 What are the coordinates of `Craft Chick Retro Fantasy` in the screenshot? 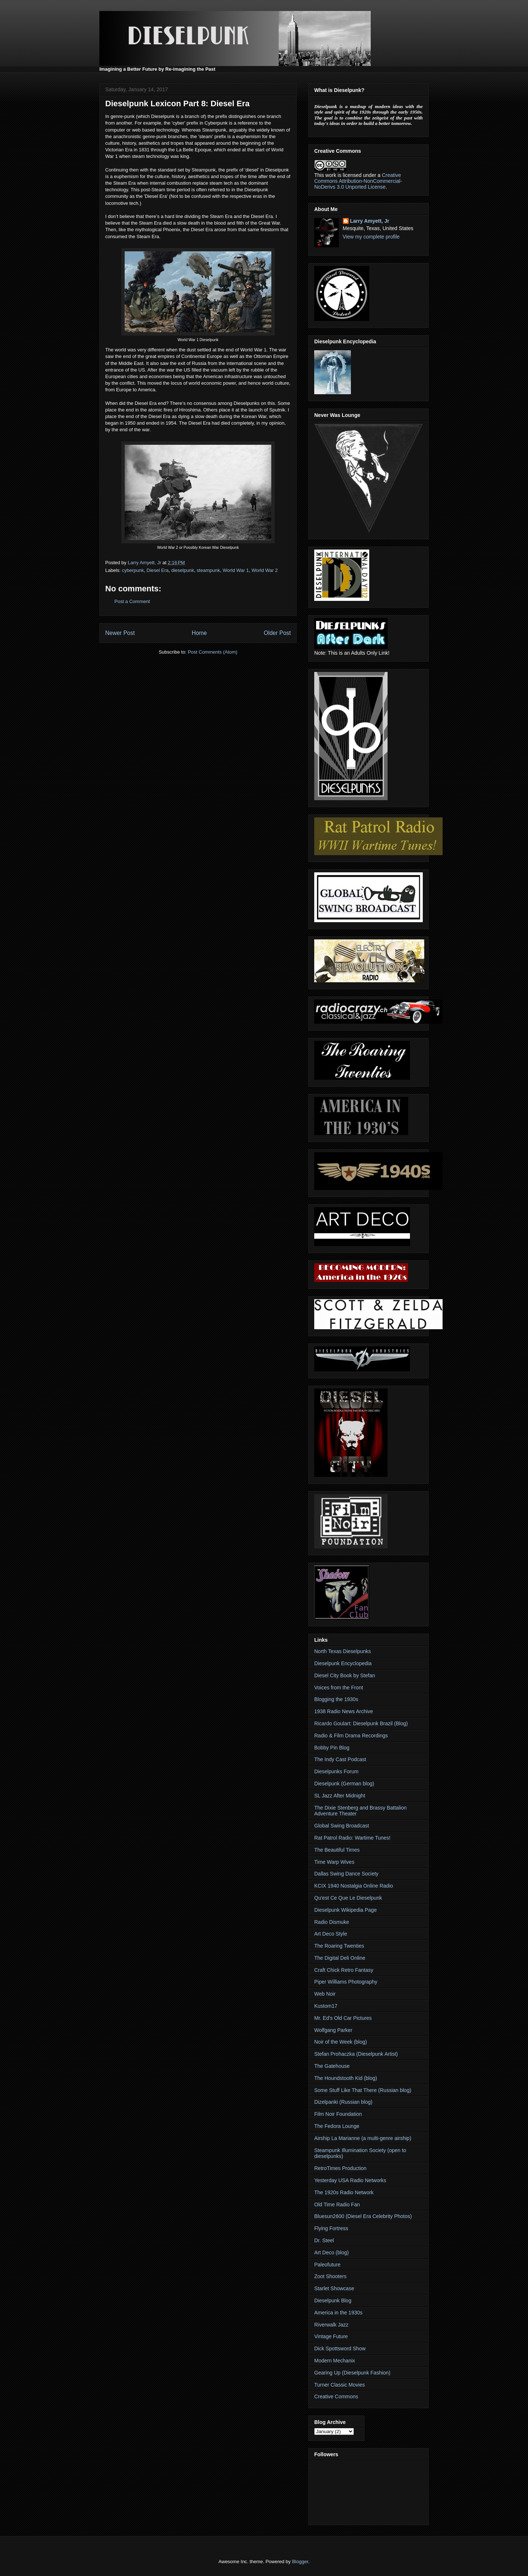 It's located at (343, 1970).